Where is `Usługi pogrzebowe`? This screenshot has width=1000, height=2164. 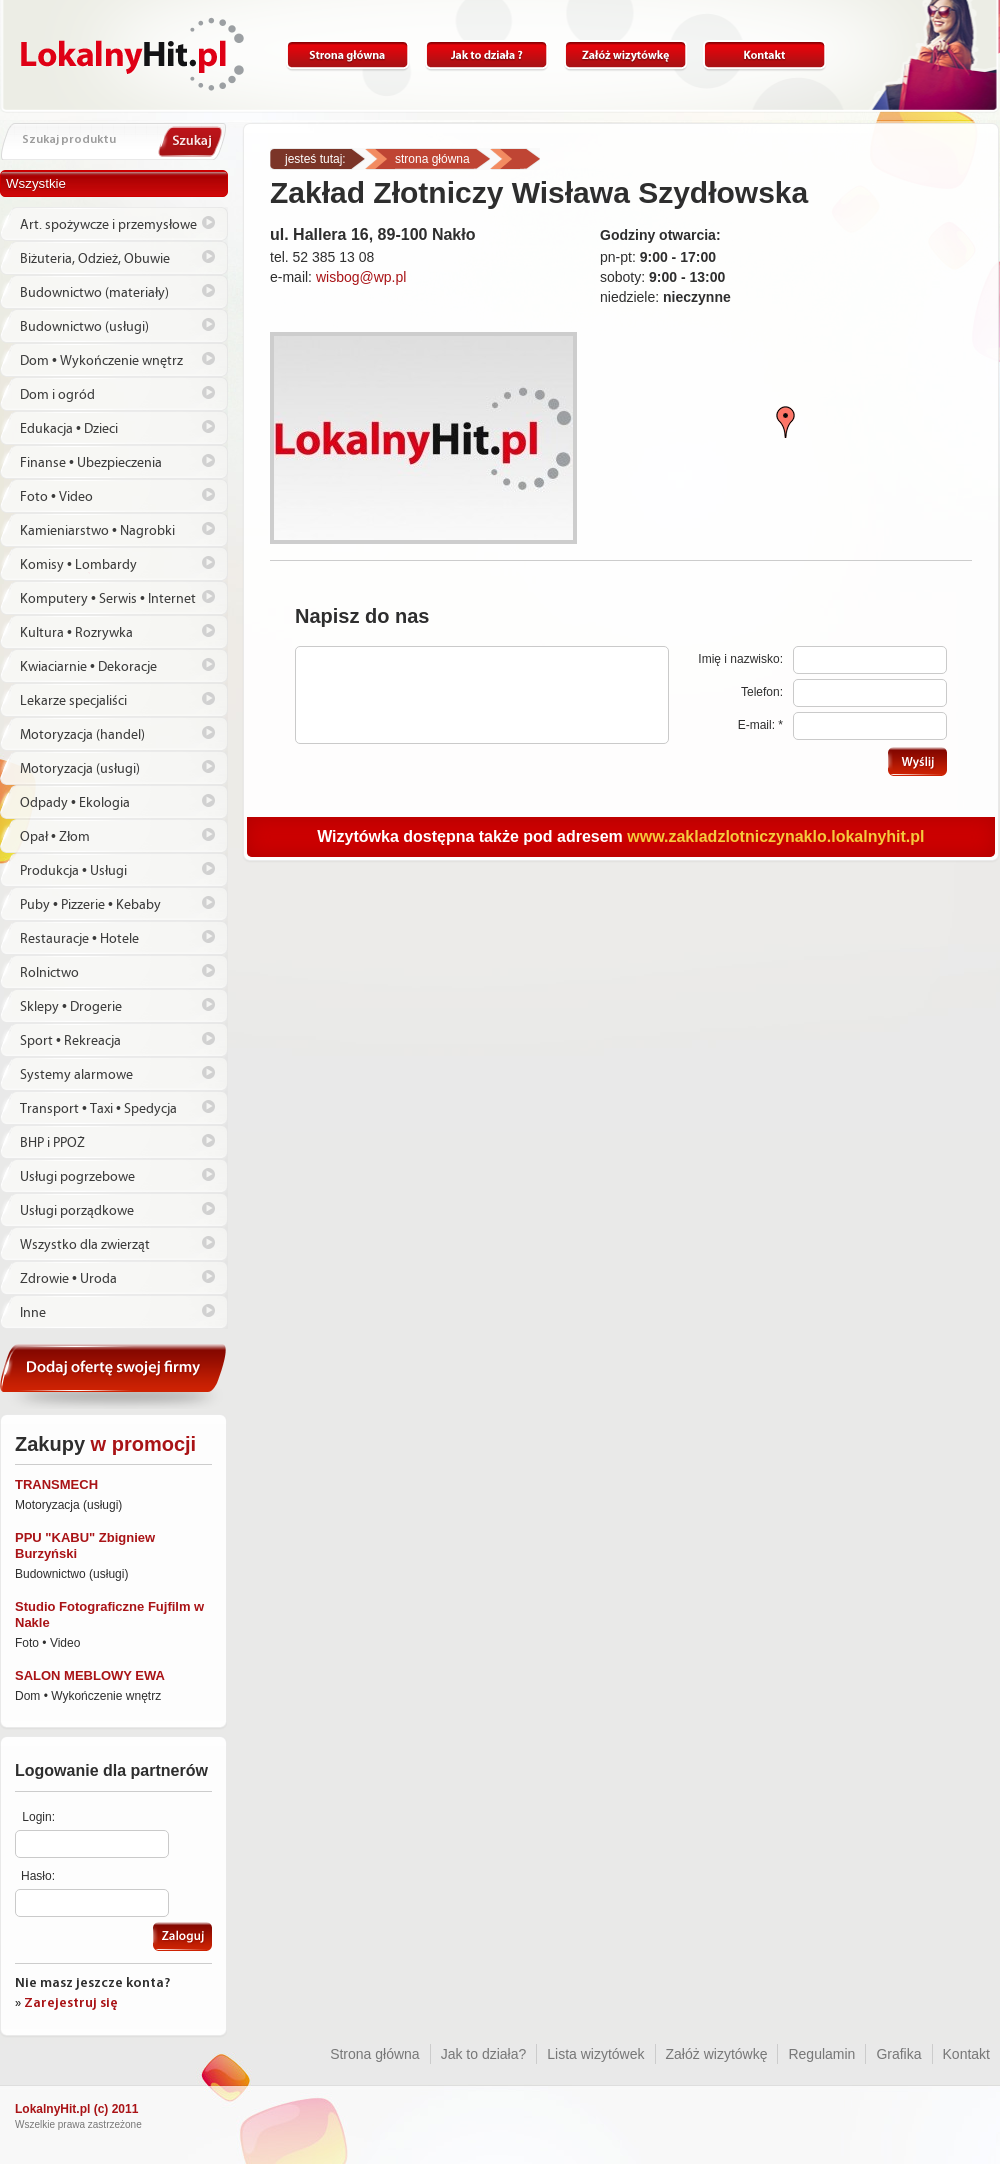
Usługi pogrzebowe is located at coordinates (77, 1177).